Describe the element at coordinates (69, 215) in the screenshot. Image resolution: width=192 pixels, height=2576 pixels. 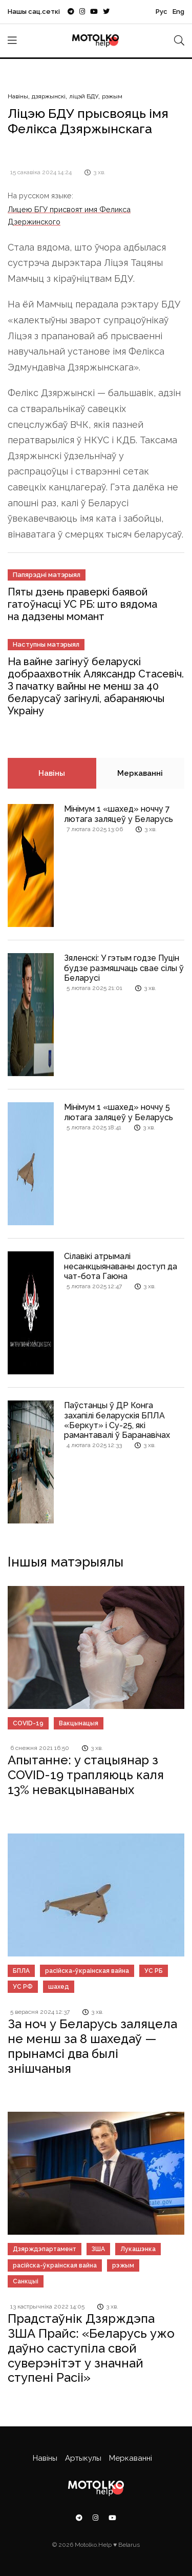
I see `Лицею БГУ присвоят имя Феликса Дзержинского` at that location.